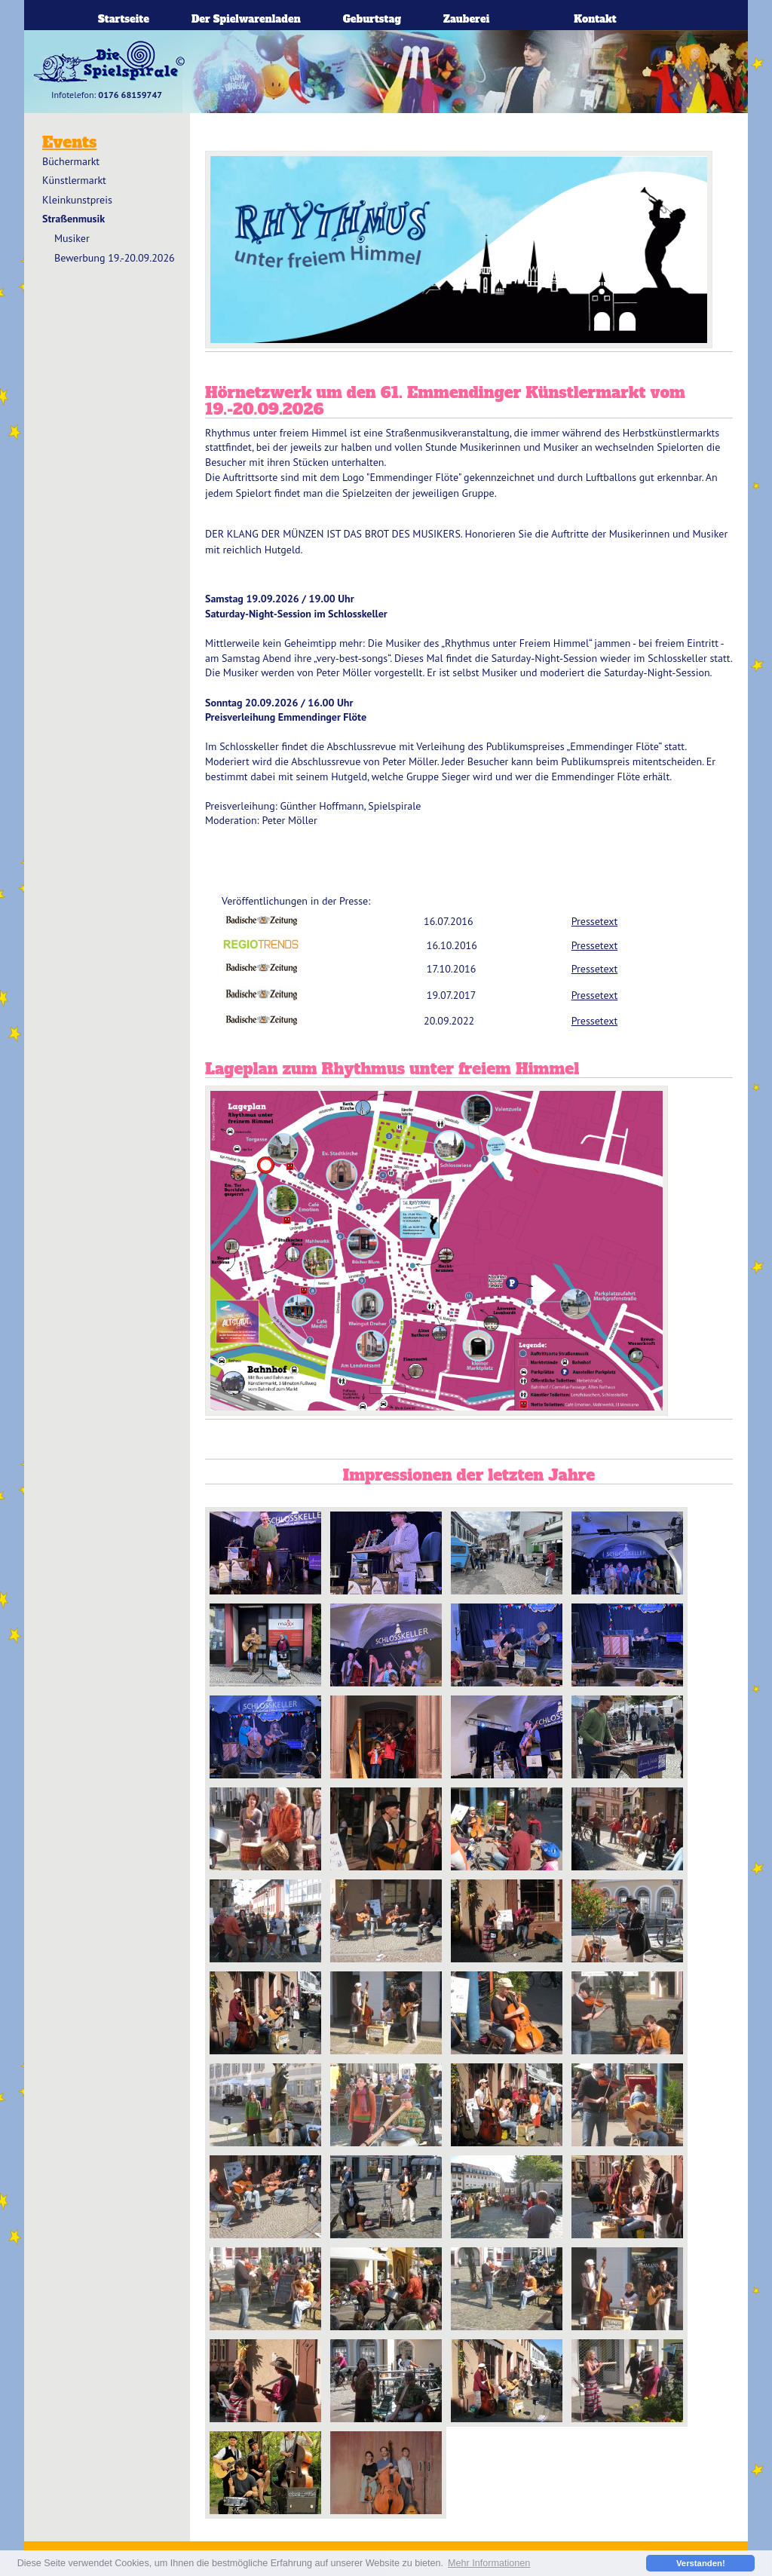  What do you see at coordinates (594, 921) in the screenshot?
I see `Pressetext` at bounding box center [594, 921].